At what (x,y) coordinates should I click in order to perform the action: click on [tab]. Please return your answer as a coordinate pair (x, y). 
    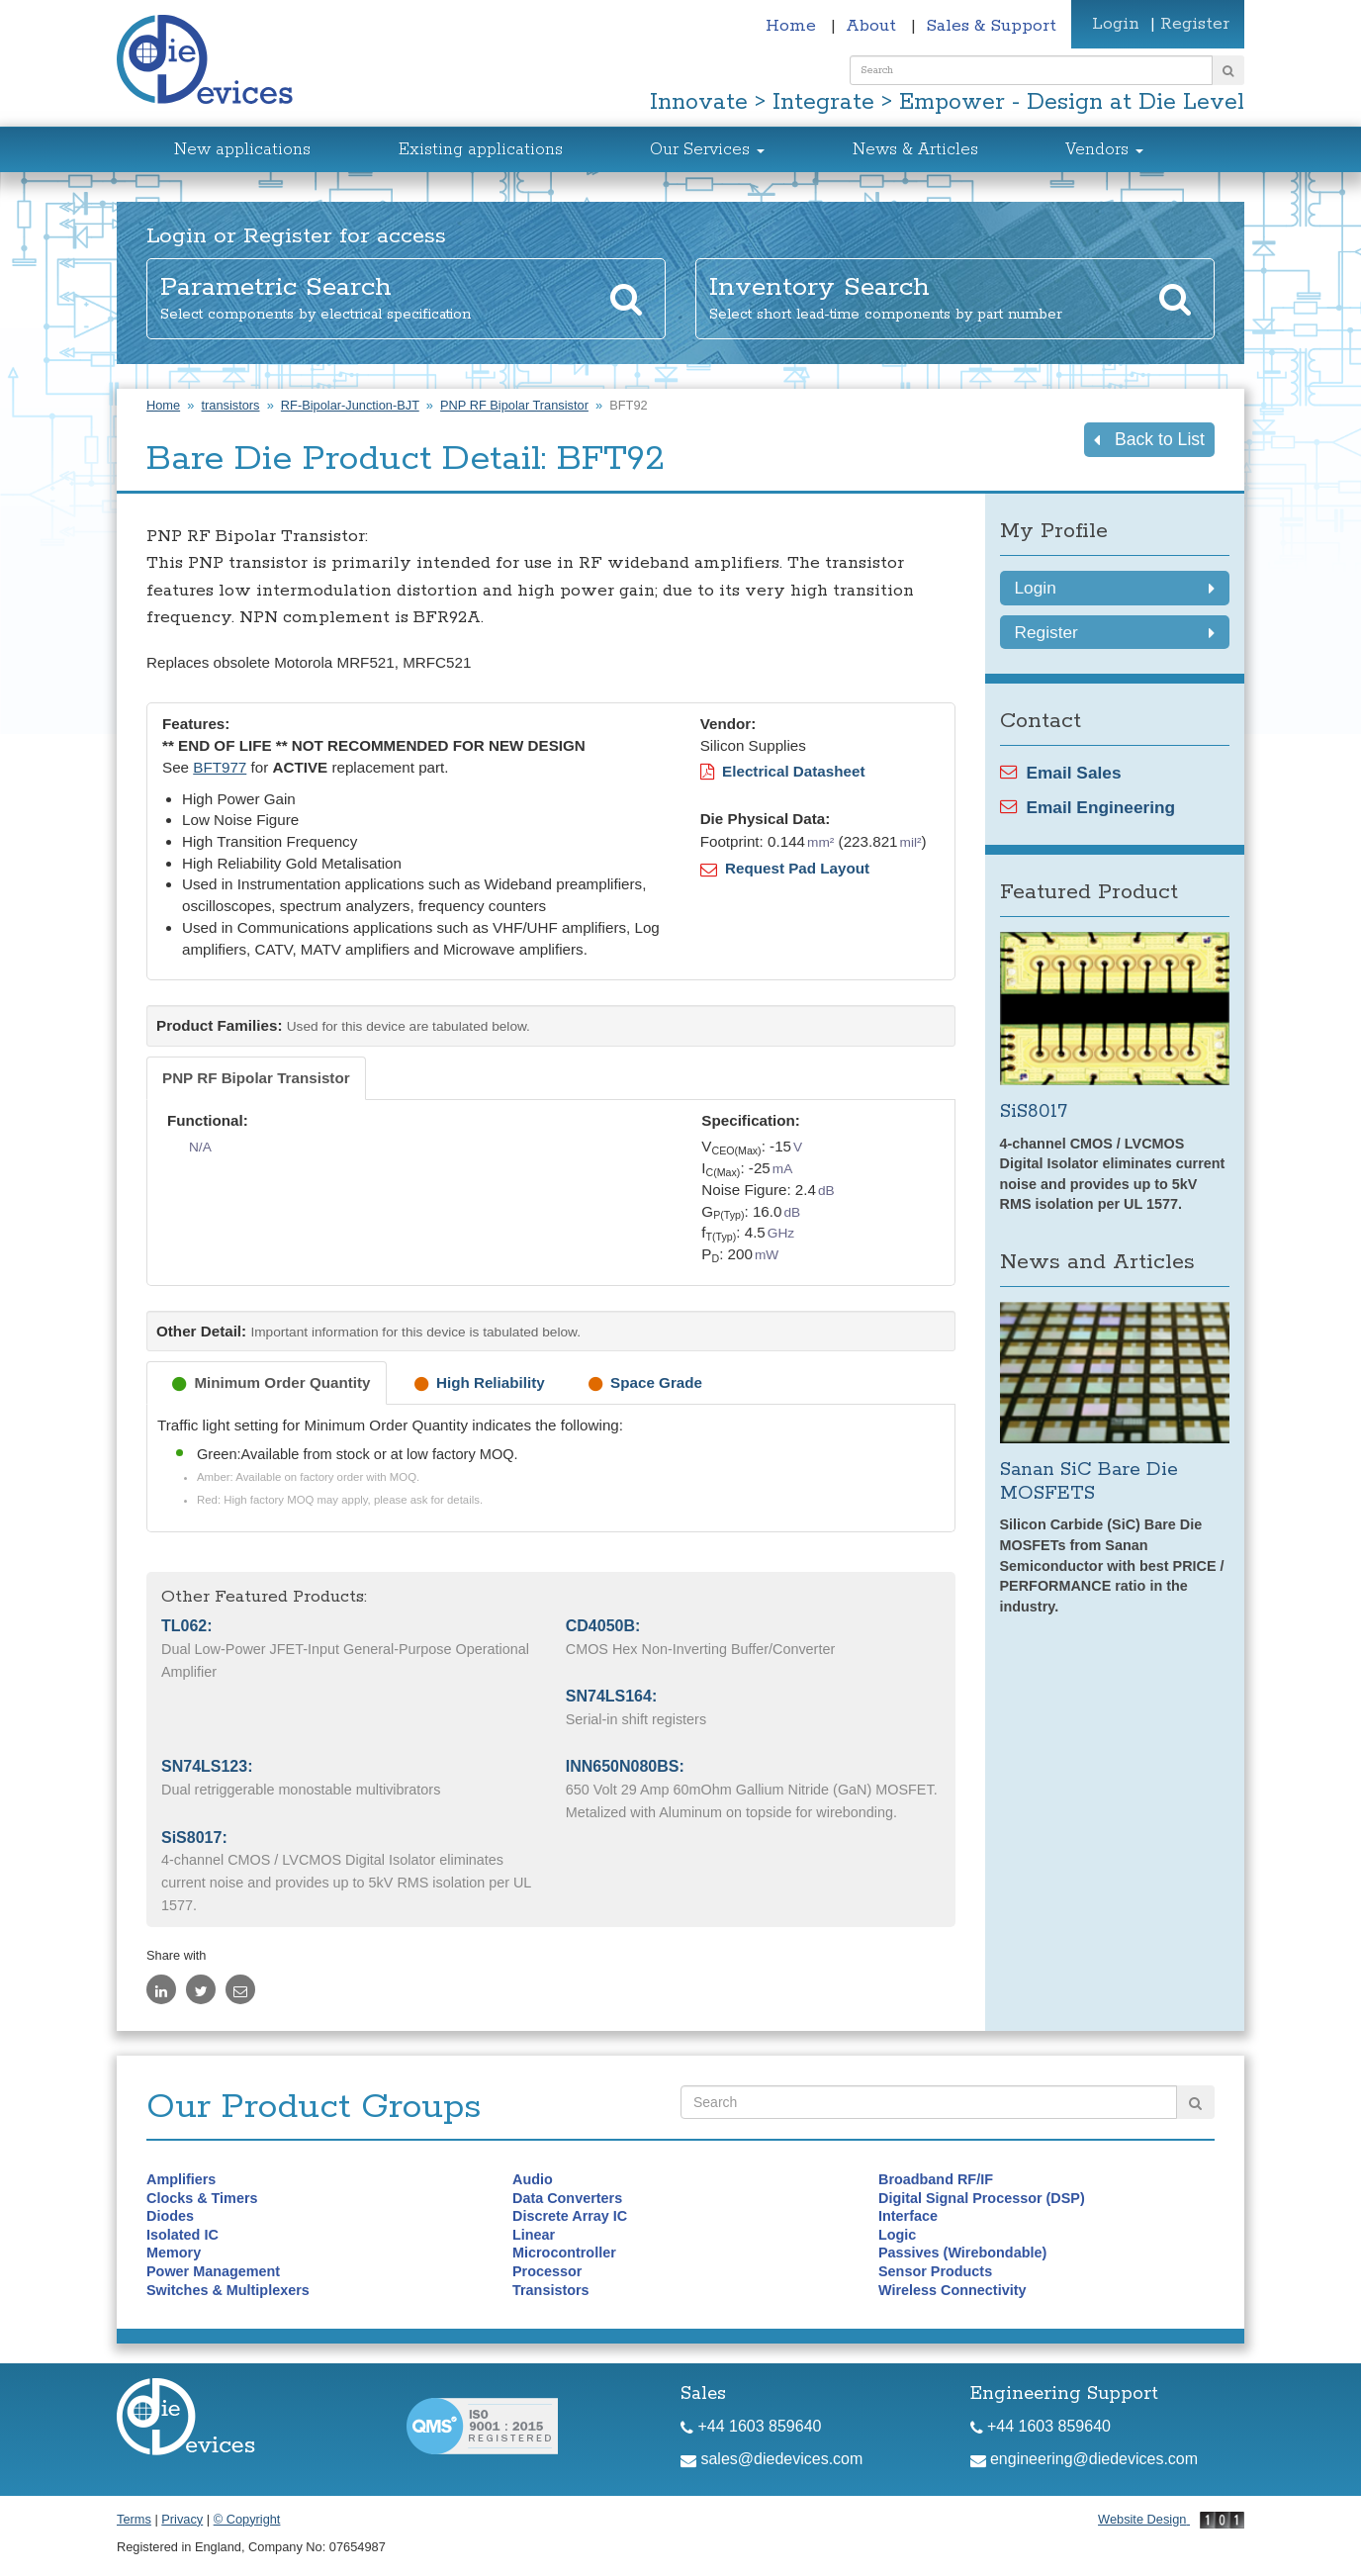
    Looking at the image, I should click on (256, 1078).